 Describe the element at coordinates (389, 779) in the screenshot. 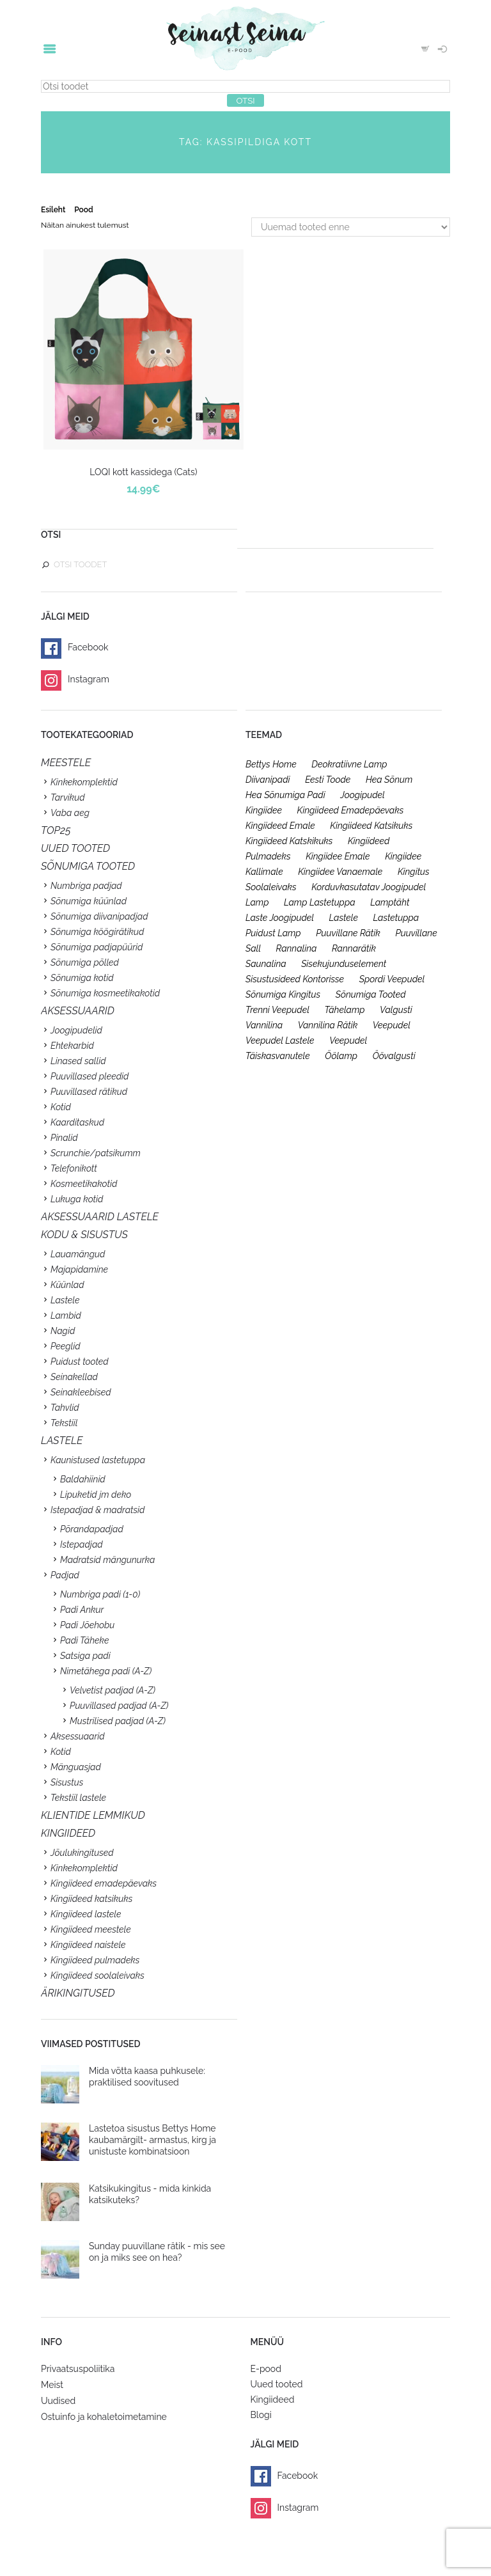

I see `hea sõnum [hea sõnum (41 toodet)]` at that location.